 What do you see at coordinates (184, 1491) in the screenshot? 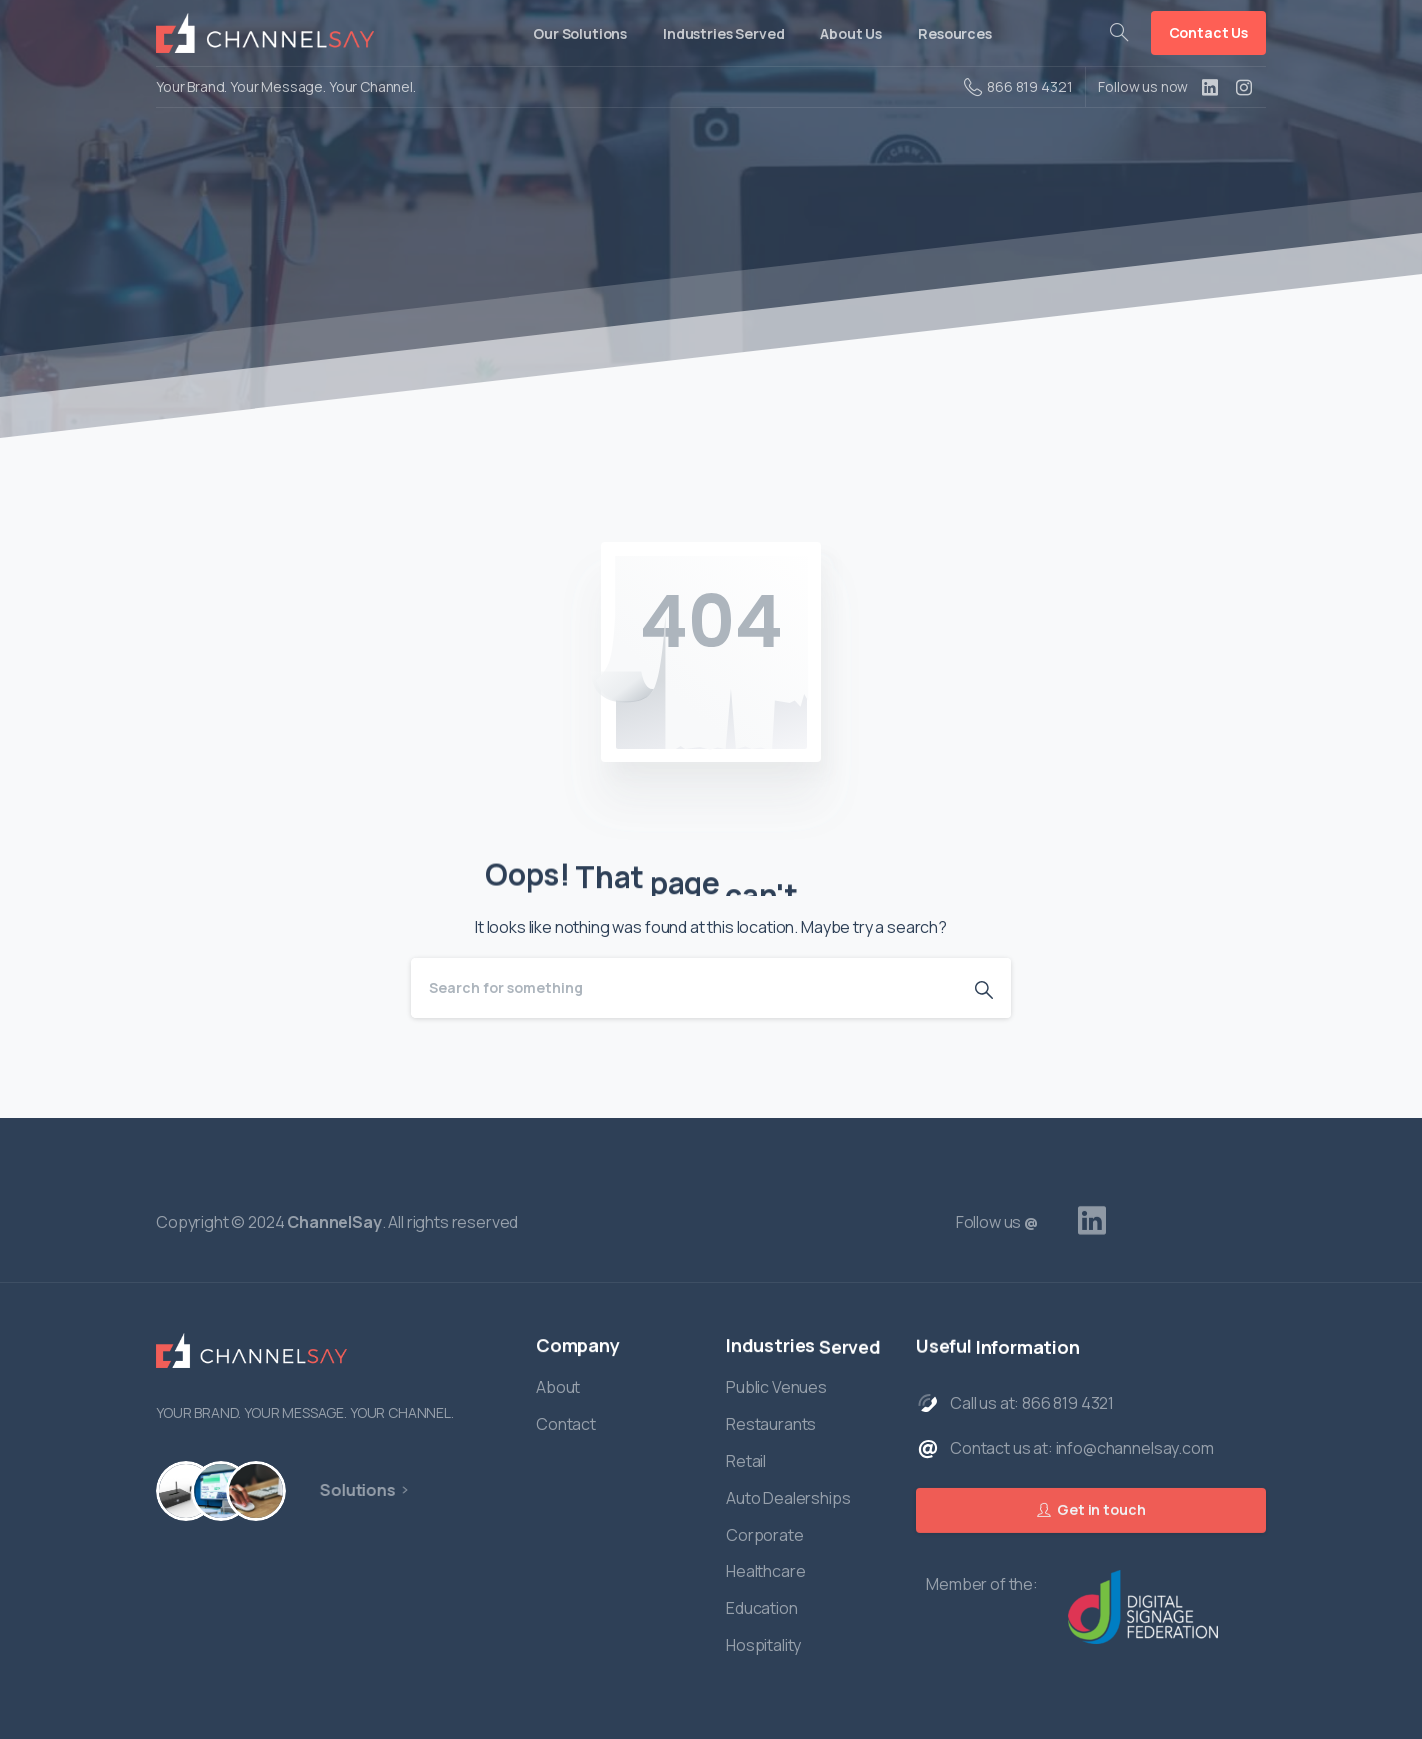
I see `[Hardware]` at bounding box center [184, 1491].